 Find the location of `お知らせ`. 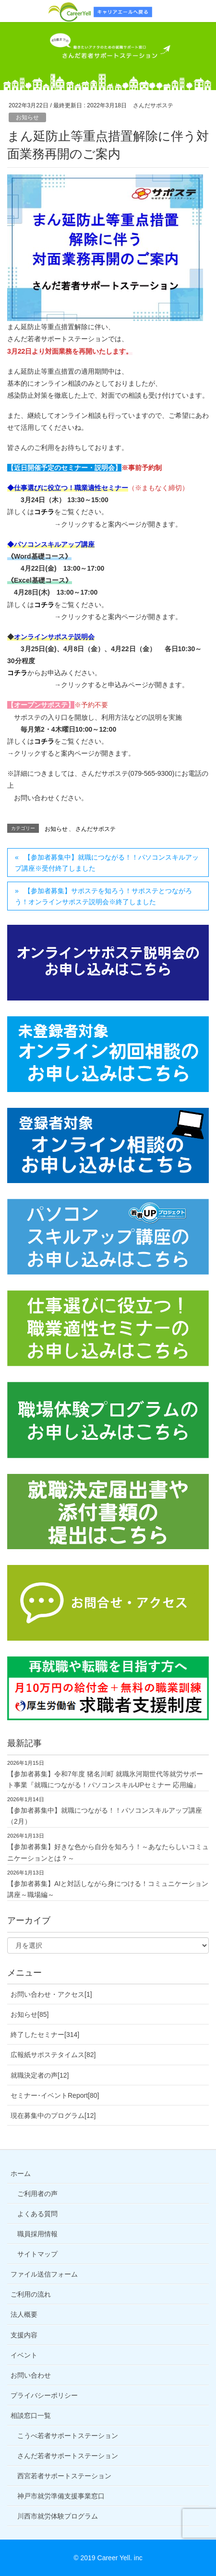

お知らせ is located at coordinates (27, 117).